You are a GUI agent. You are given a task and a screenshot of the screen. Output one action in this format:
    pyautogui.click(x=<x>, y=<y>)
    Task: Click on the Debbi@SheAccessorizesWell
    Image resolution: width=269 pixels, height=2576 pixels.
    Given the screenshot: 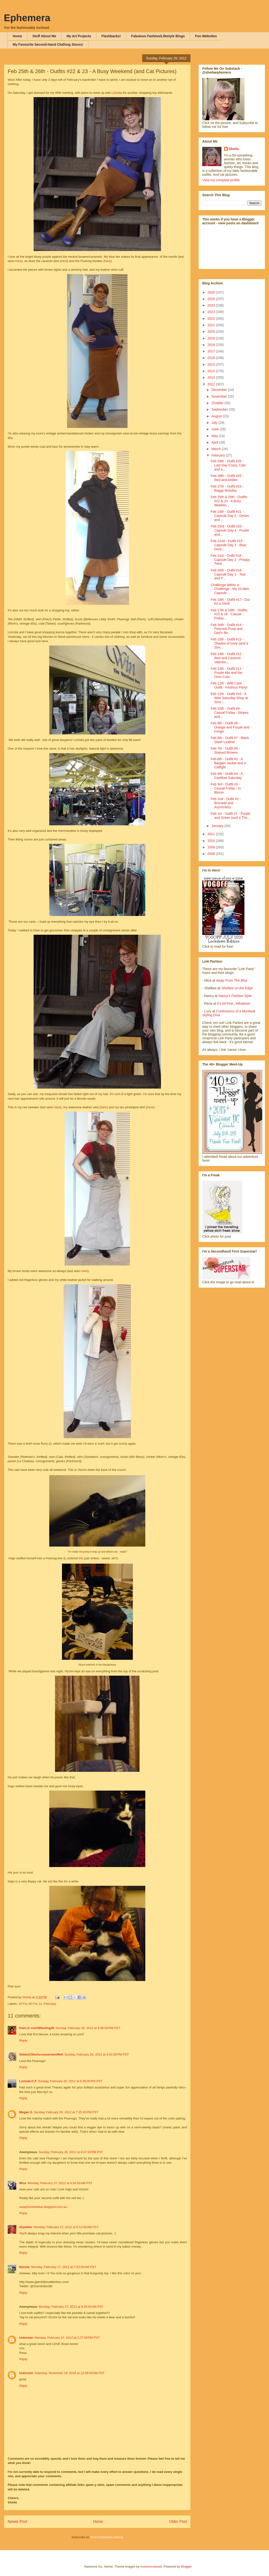 What is the action you would take?
    pyautogui.click(x=41, y=2054)
    